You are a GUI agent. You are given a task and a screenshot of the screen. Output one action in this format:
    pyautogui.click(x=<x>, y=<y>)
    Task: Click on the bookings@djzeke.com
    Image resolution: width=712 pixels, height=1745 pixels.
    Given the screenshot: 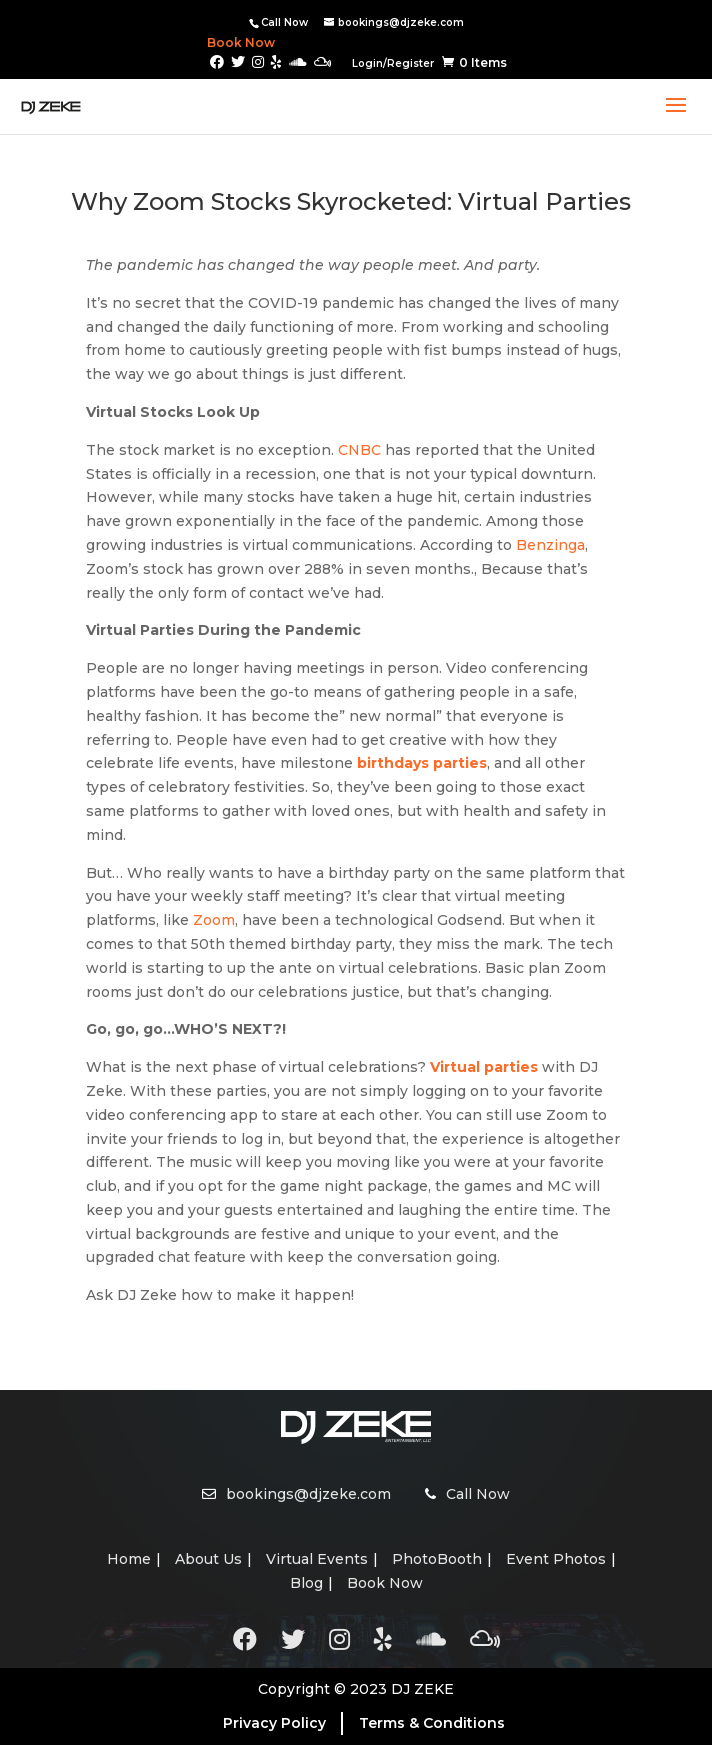 What is the action you would take?
    pyautogui.click(x=308, y=1494)
    